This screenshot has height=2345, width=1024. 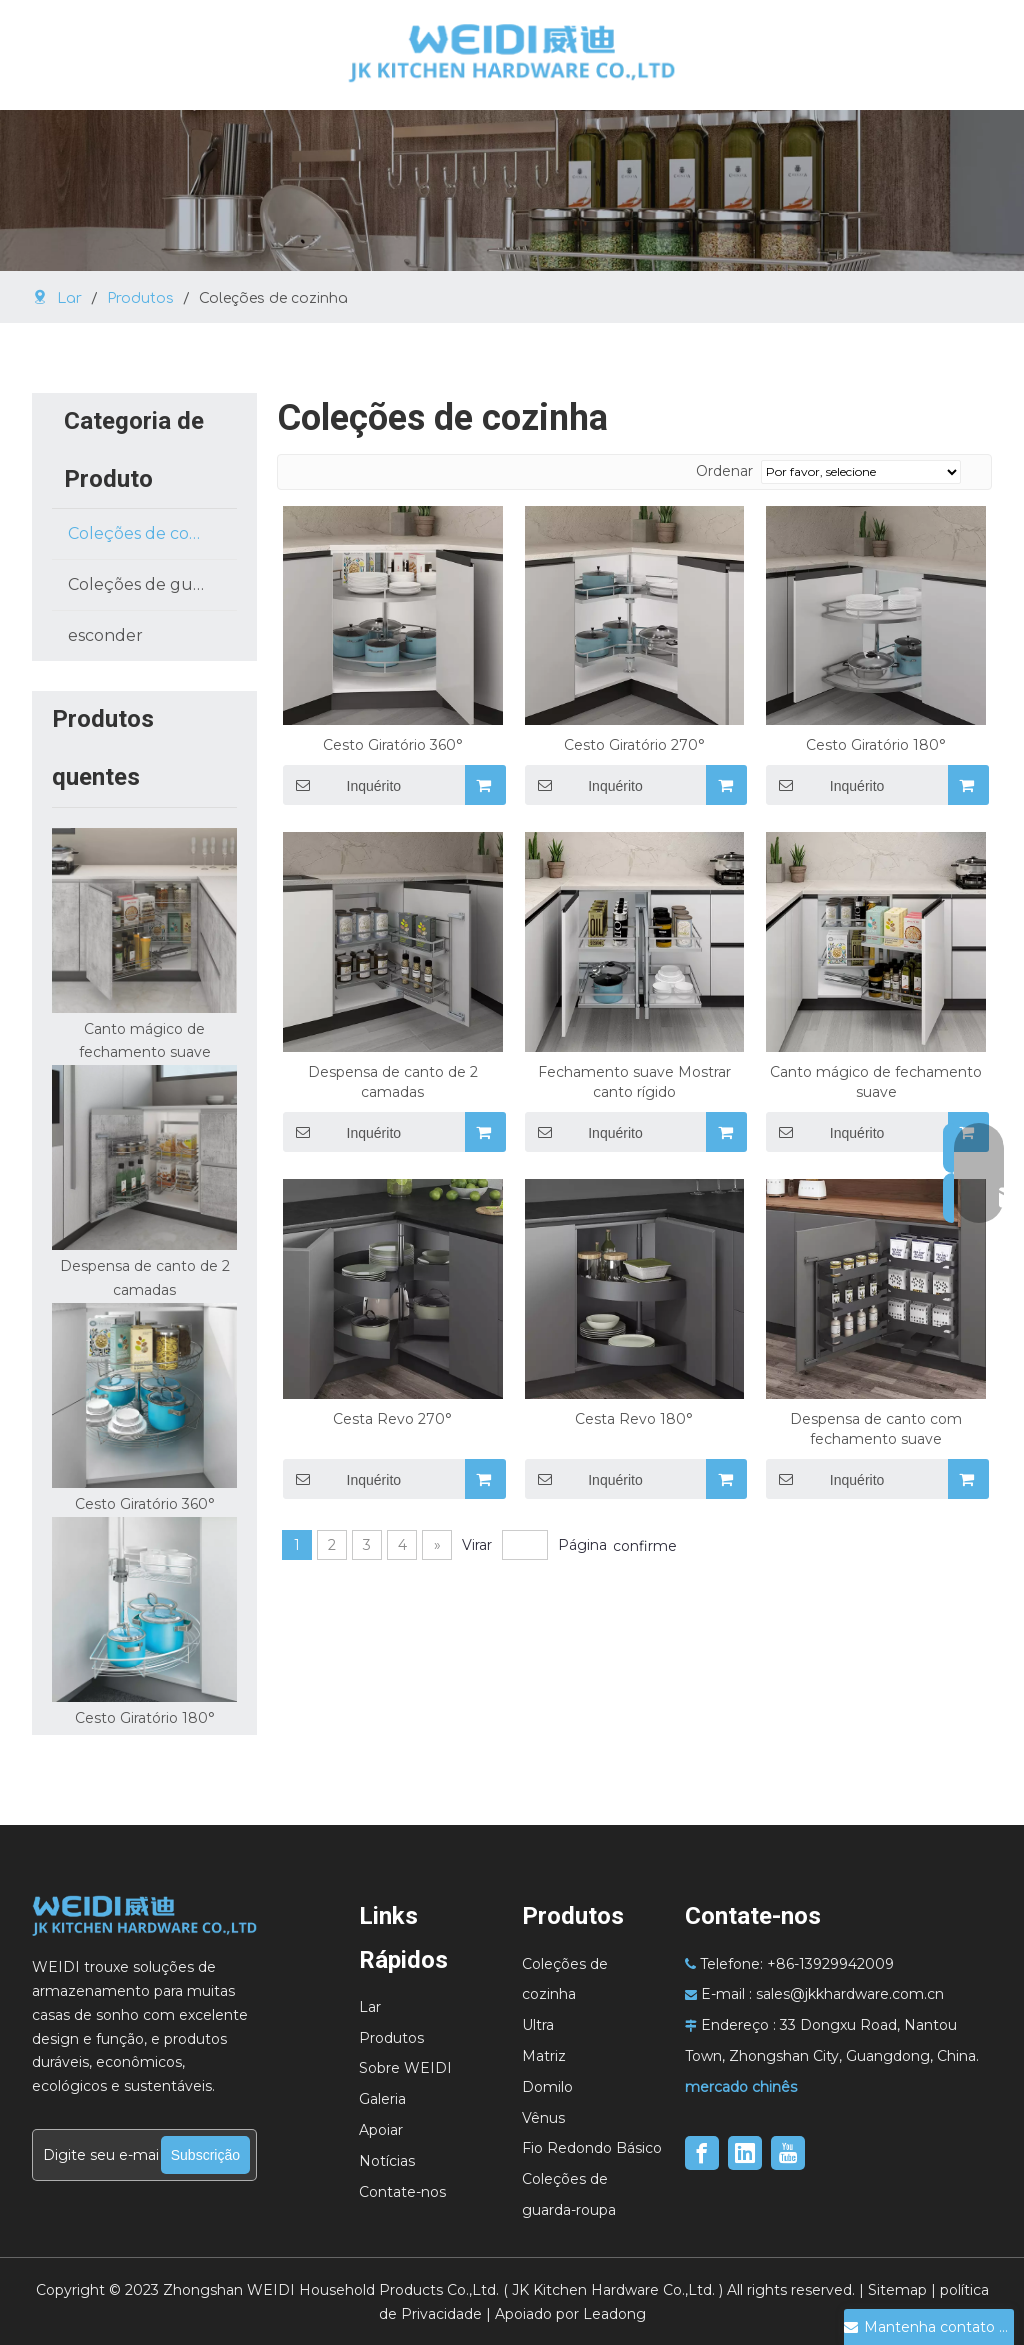 What do you see at coordinates (405, 2068) in the screenshot?
I see `Sobre WEIDI` at bounding box center [405, 2068].